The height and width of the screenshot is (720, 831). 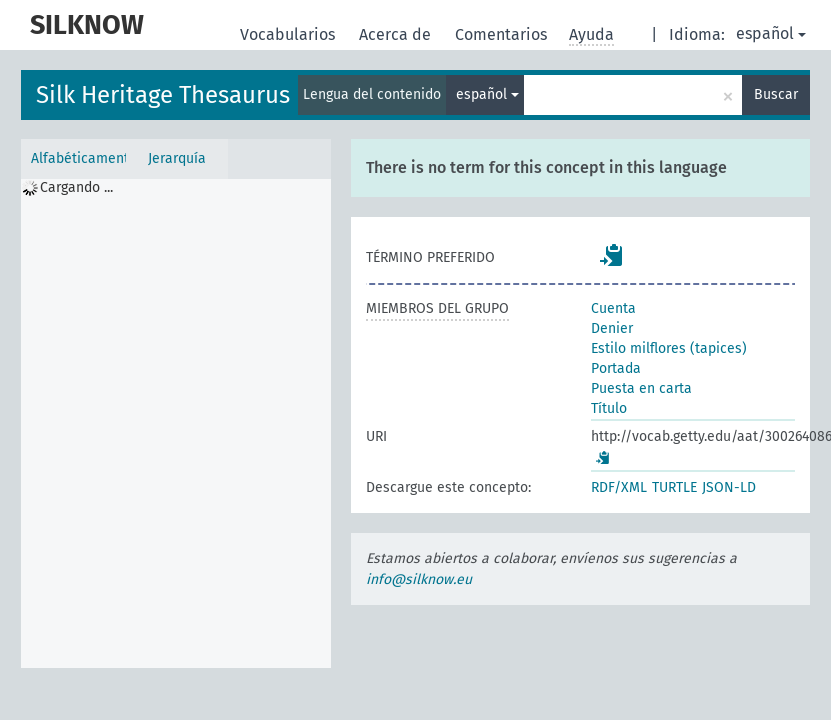 What do you see at coordinates (613, 308) in the screenshot?
I see `Cuenta` at bounding box center [613, 308].